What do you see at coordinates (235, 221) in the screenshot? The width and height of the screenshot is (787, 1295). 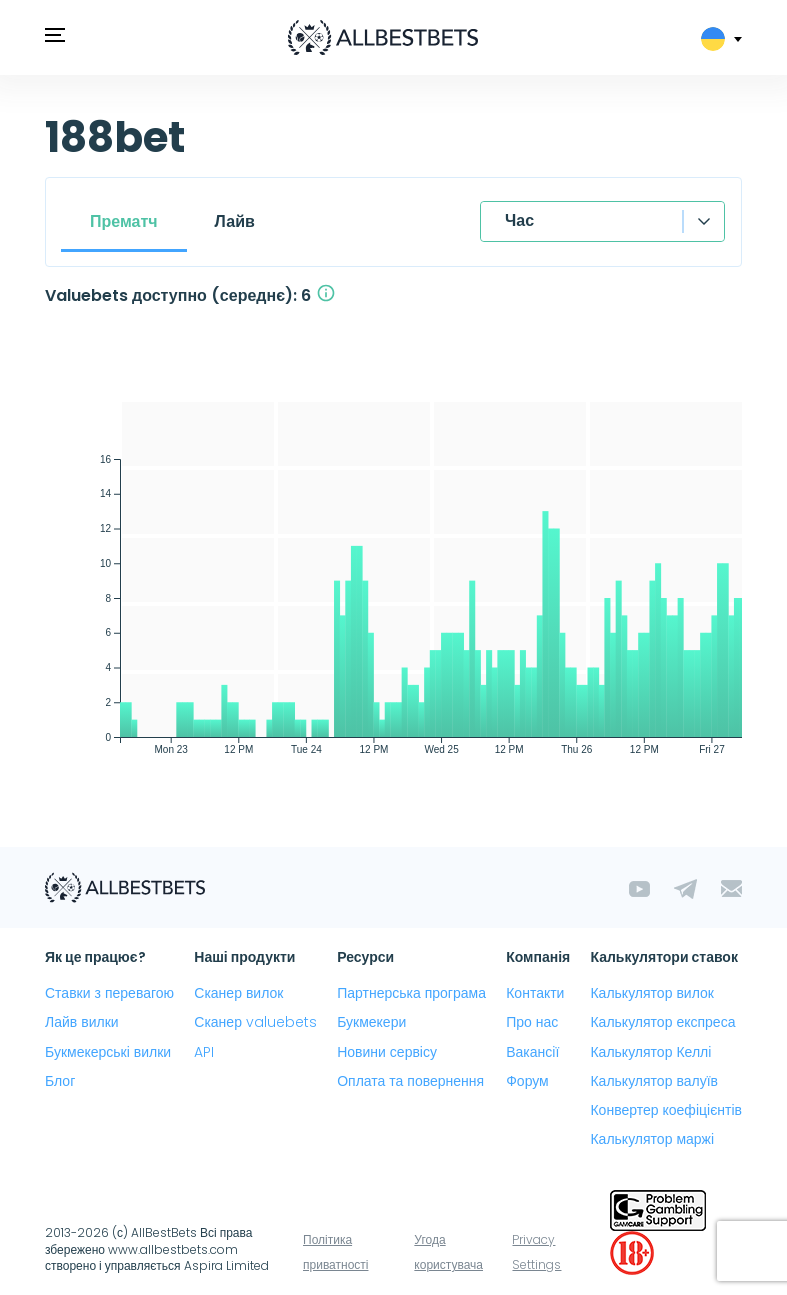 I see `Лайв [tab]` at bounding box center [235, 221].